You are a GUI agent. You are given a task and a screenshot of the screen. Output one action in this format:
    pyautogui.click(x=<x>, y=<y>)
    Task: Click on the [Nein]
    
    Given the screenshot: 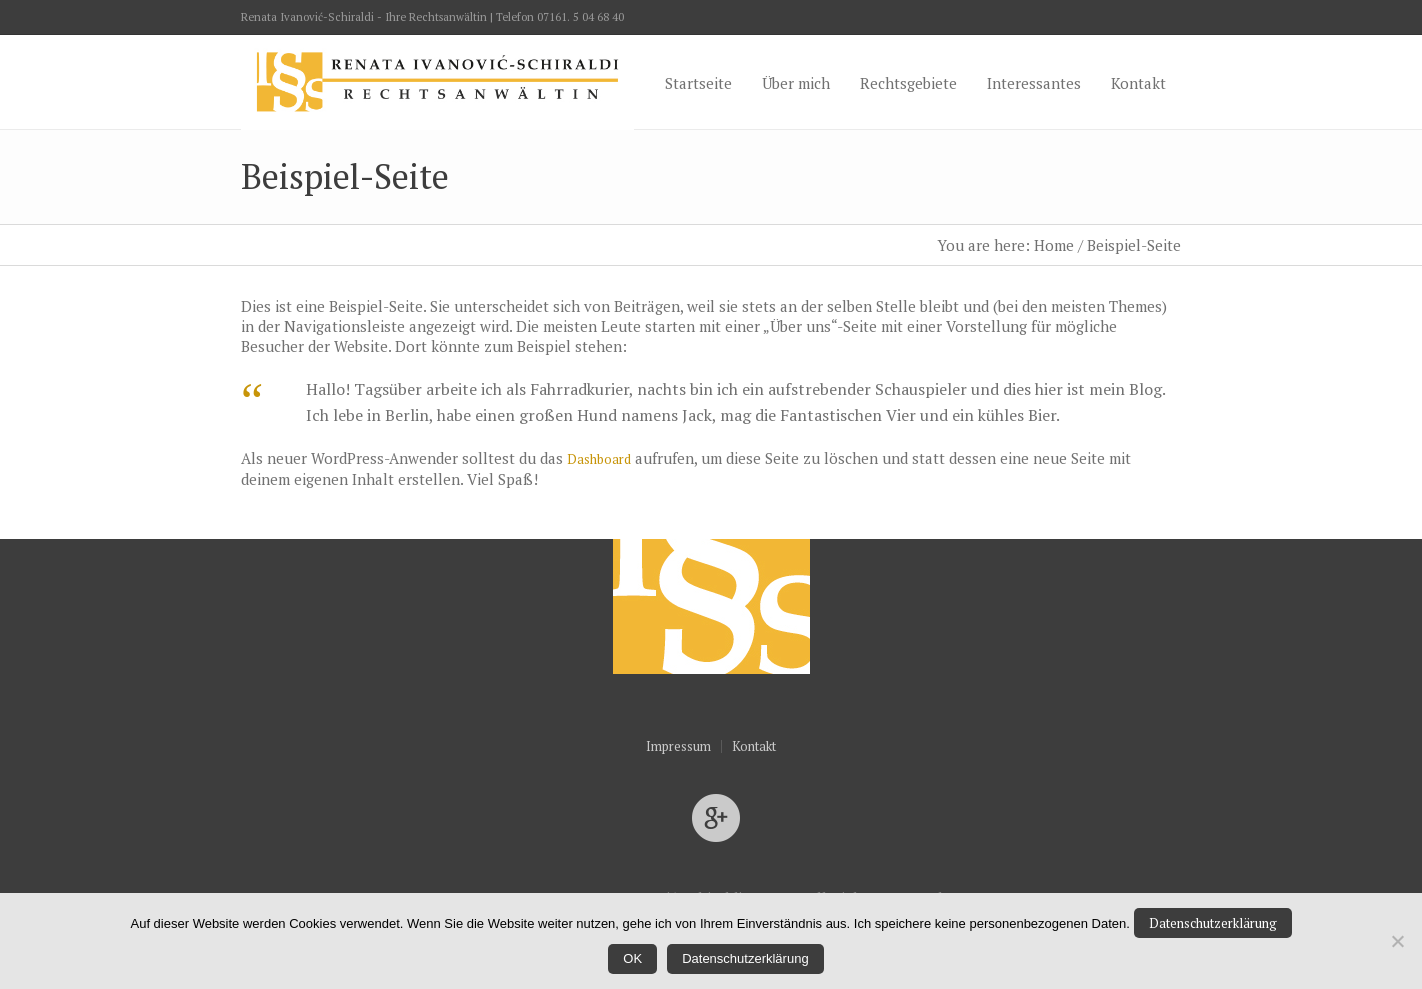 What is the action you would take?
    pyautogui.click(x=1397, y=941)
    